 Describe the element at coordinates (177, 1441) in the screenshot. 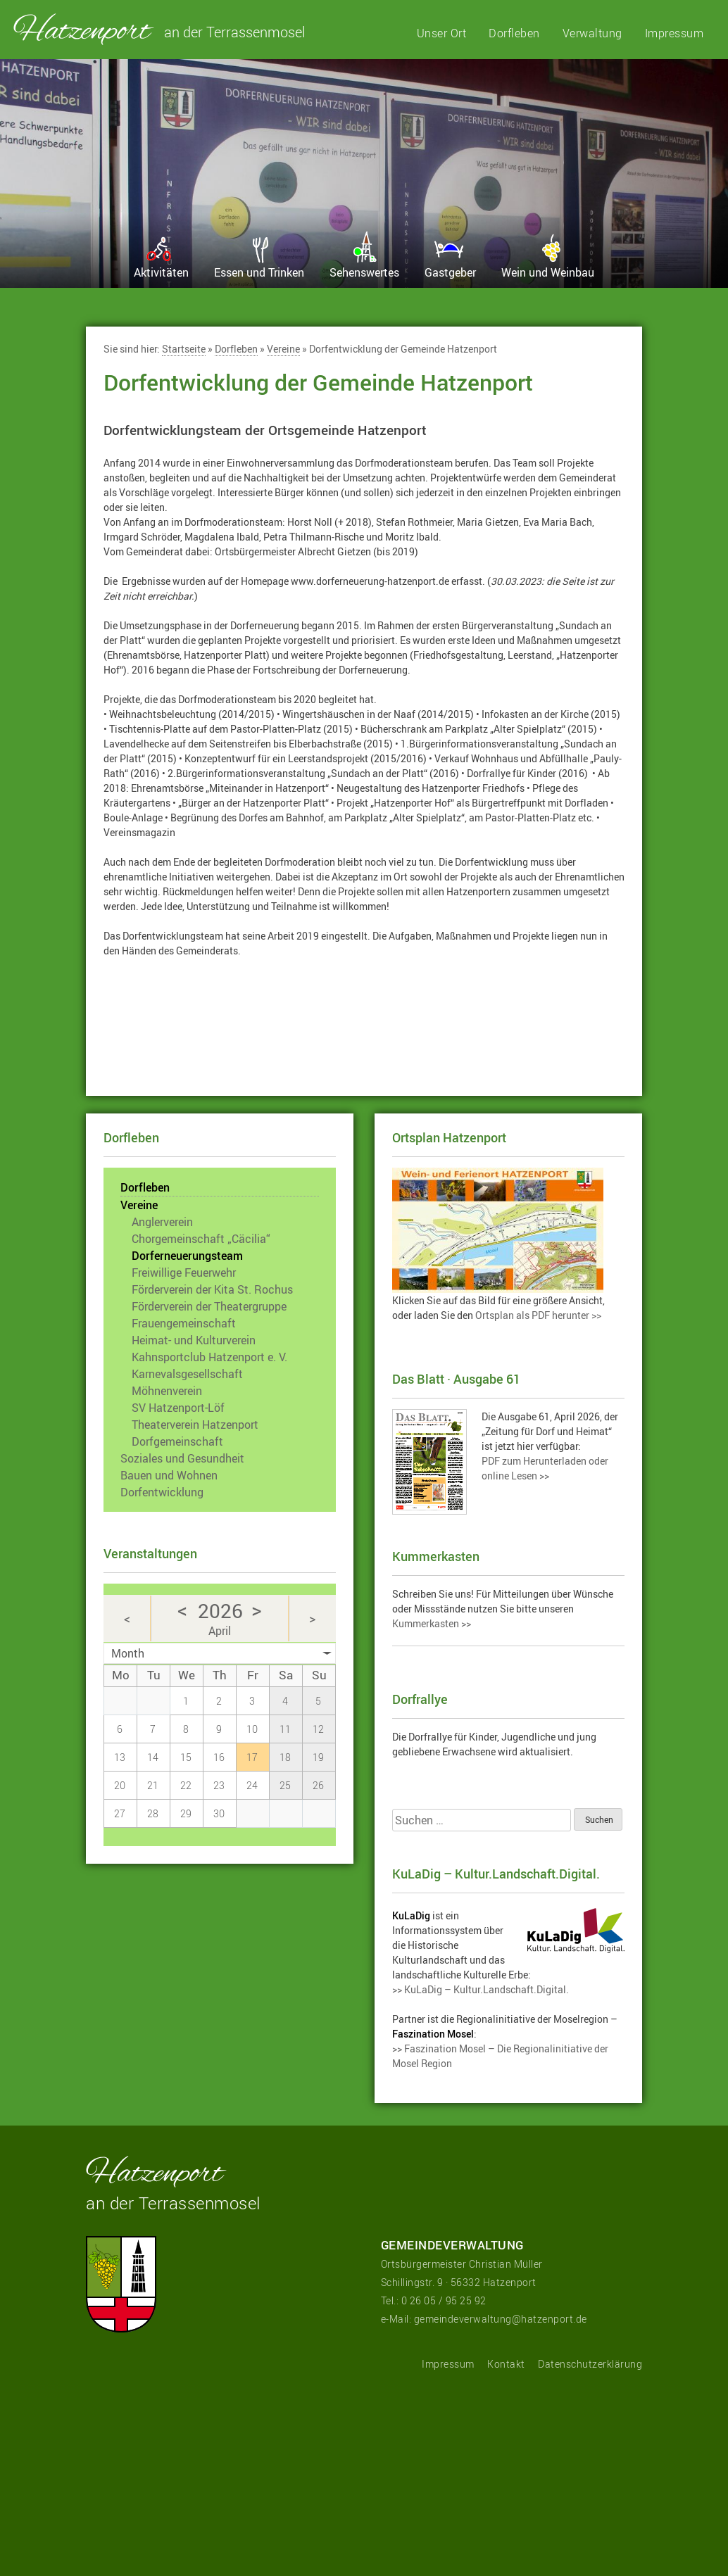

I see `Dorfgemeinschaft` at that location.